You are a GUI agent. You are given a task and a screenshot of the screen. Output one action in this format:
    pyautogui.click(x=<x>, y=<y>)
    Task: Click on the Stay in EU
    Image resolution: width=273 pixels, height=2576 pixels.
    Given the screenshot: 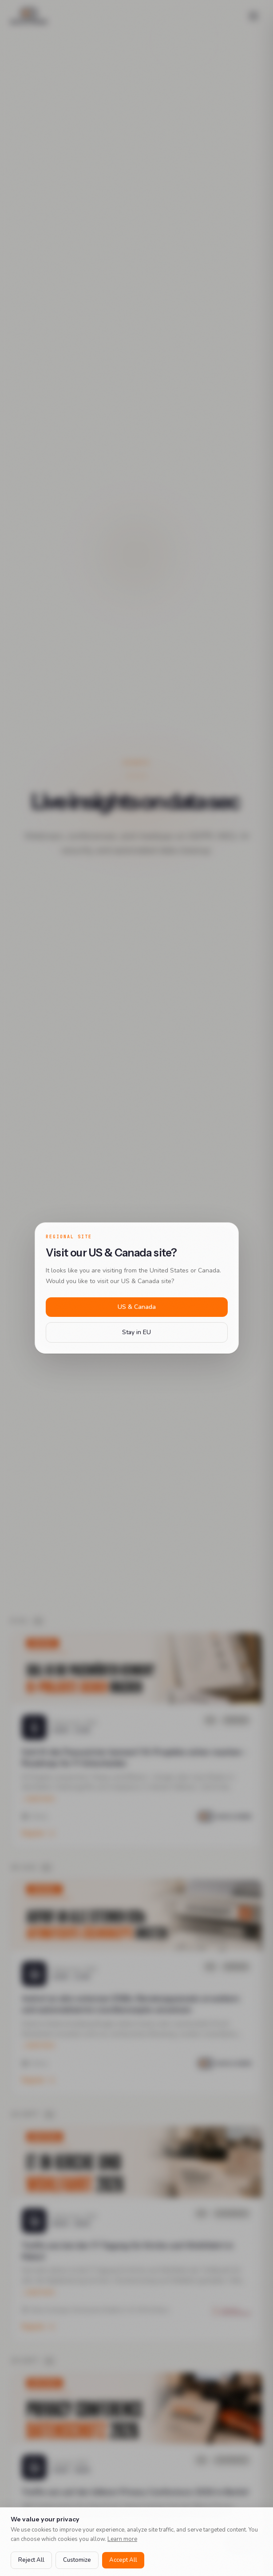 What is the action you would take?
    pyautogui.click(x=136, y=1332)
    